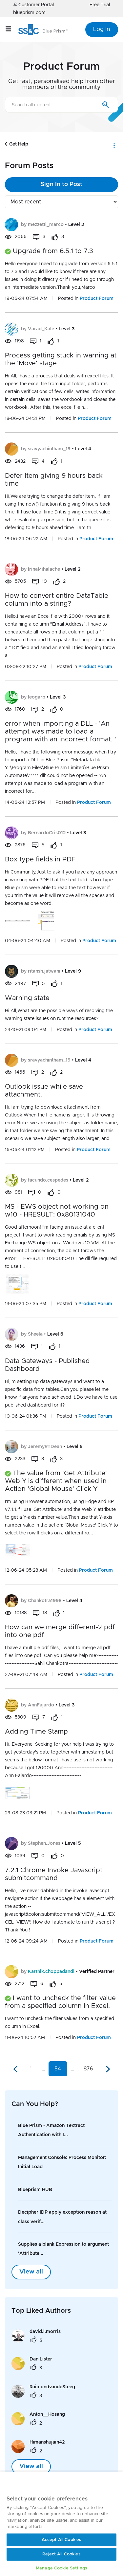 This screenshot has width=123, height=2576. I want to click on 876 [Page 876], so click(88, 2068).